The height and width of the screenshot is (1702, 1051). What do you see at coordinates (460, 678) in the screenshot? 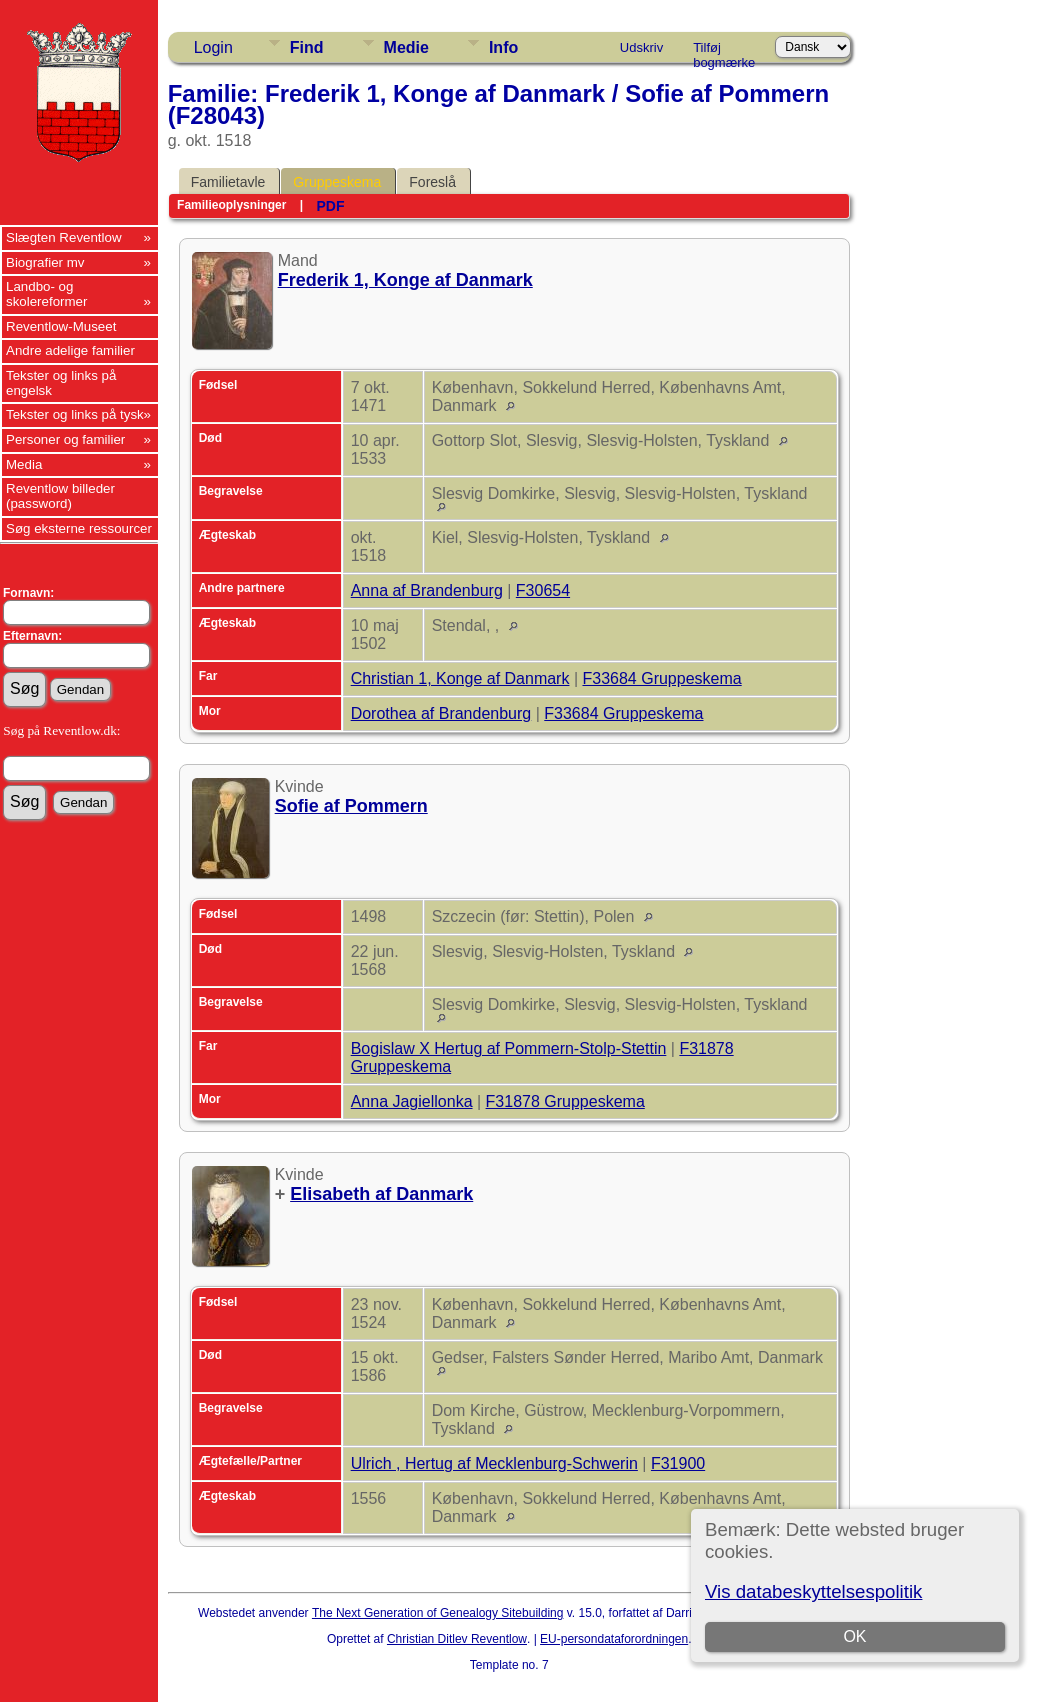
I see `Christian 1, Konge af Danmark` at bounding box center [460, 678].